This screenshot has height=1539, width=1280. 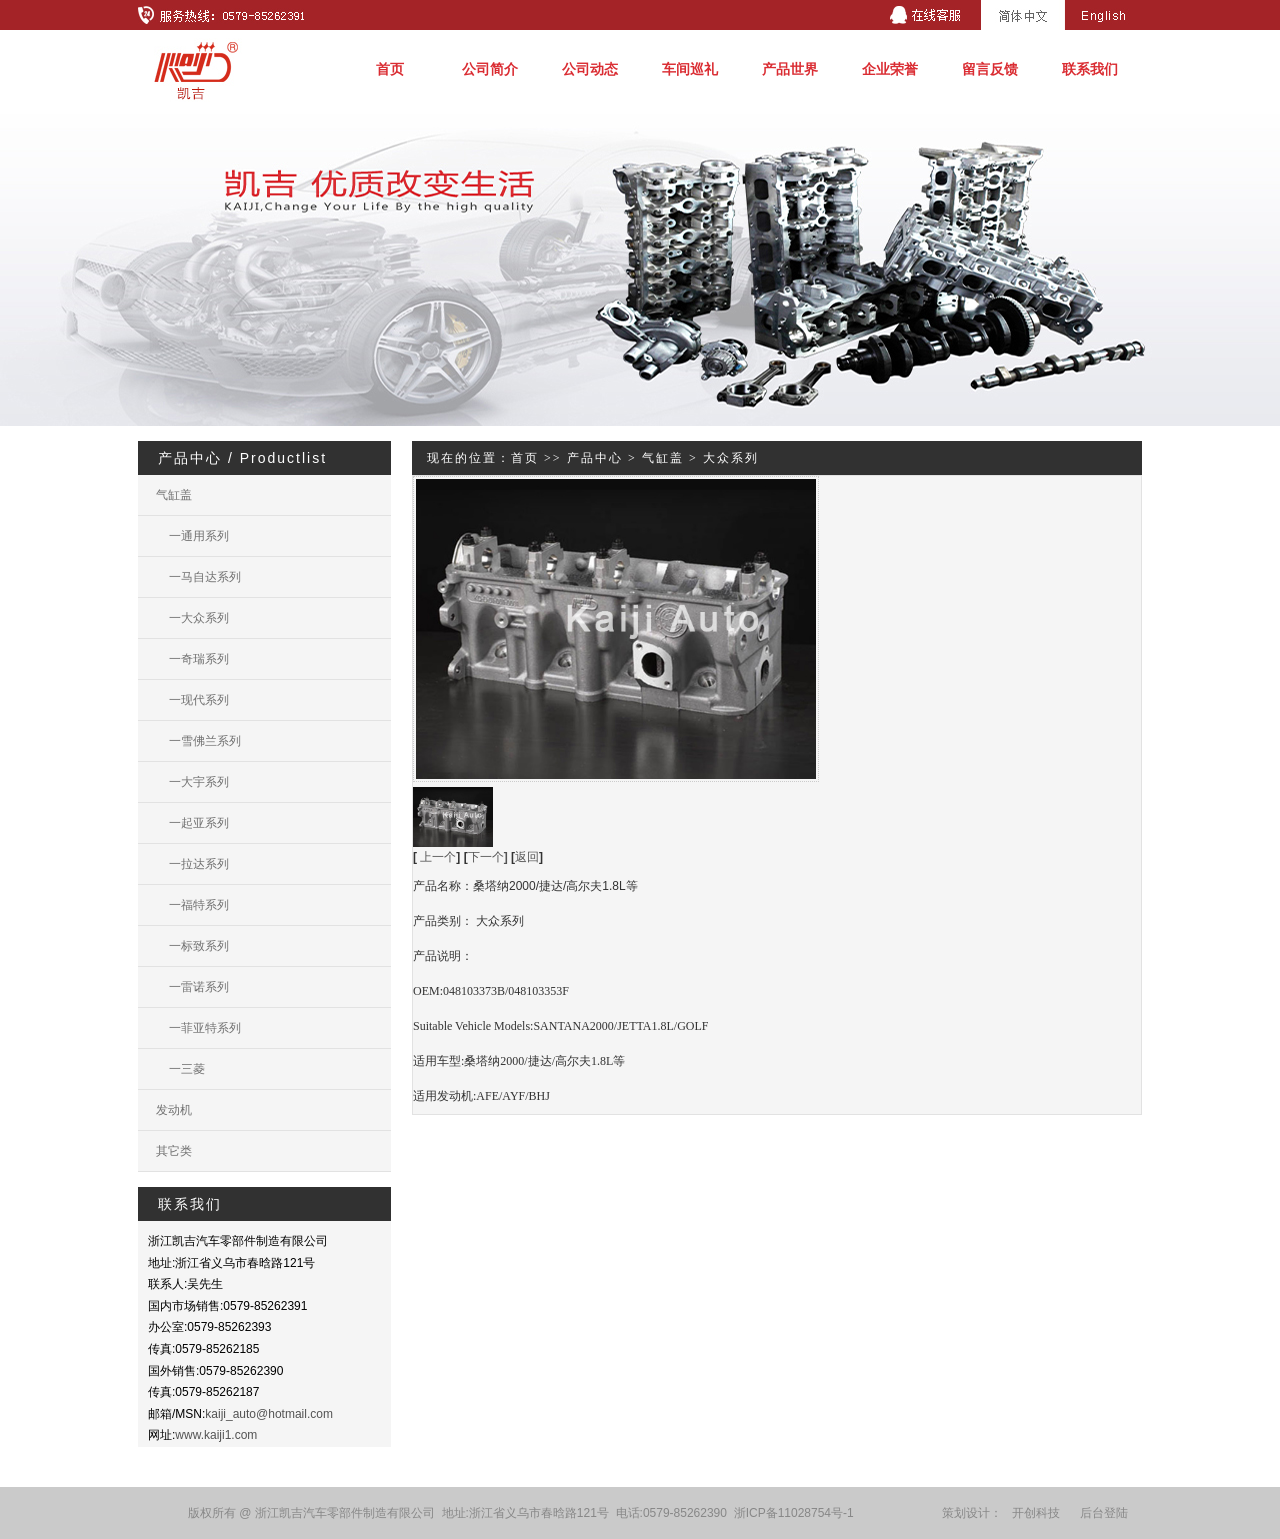 What do you see at coordinates (192, 864) in the screenshot?
I see `一拉达系列` at bounding box center [192, 864].